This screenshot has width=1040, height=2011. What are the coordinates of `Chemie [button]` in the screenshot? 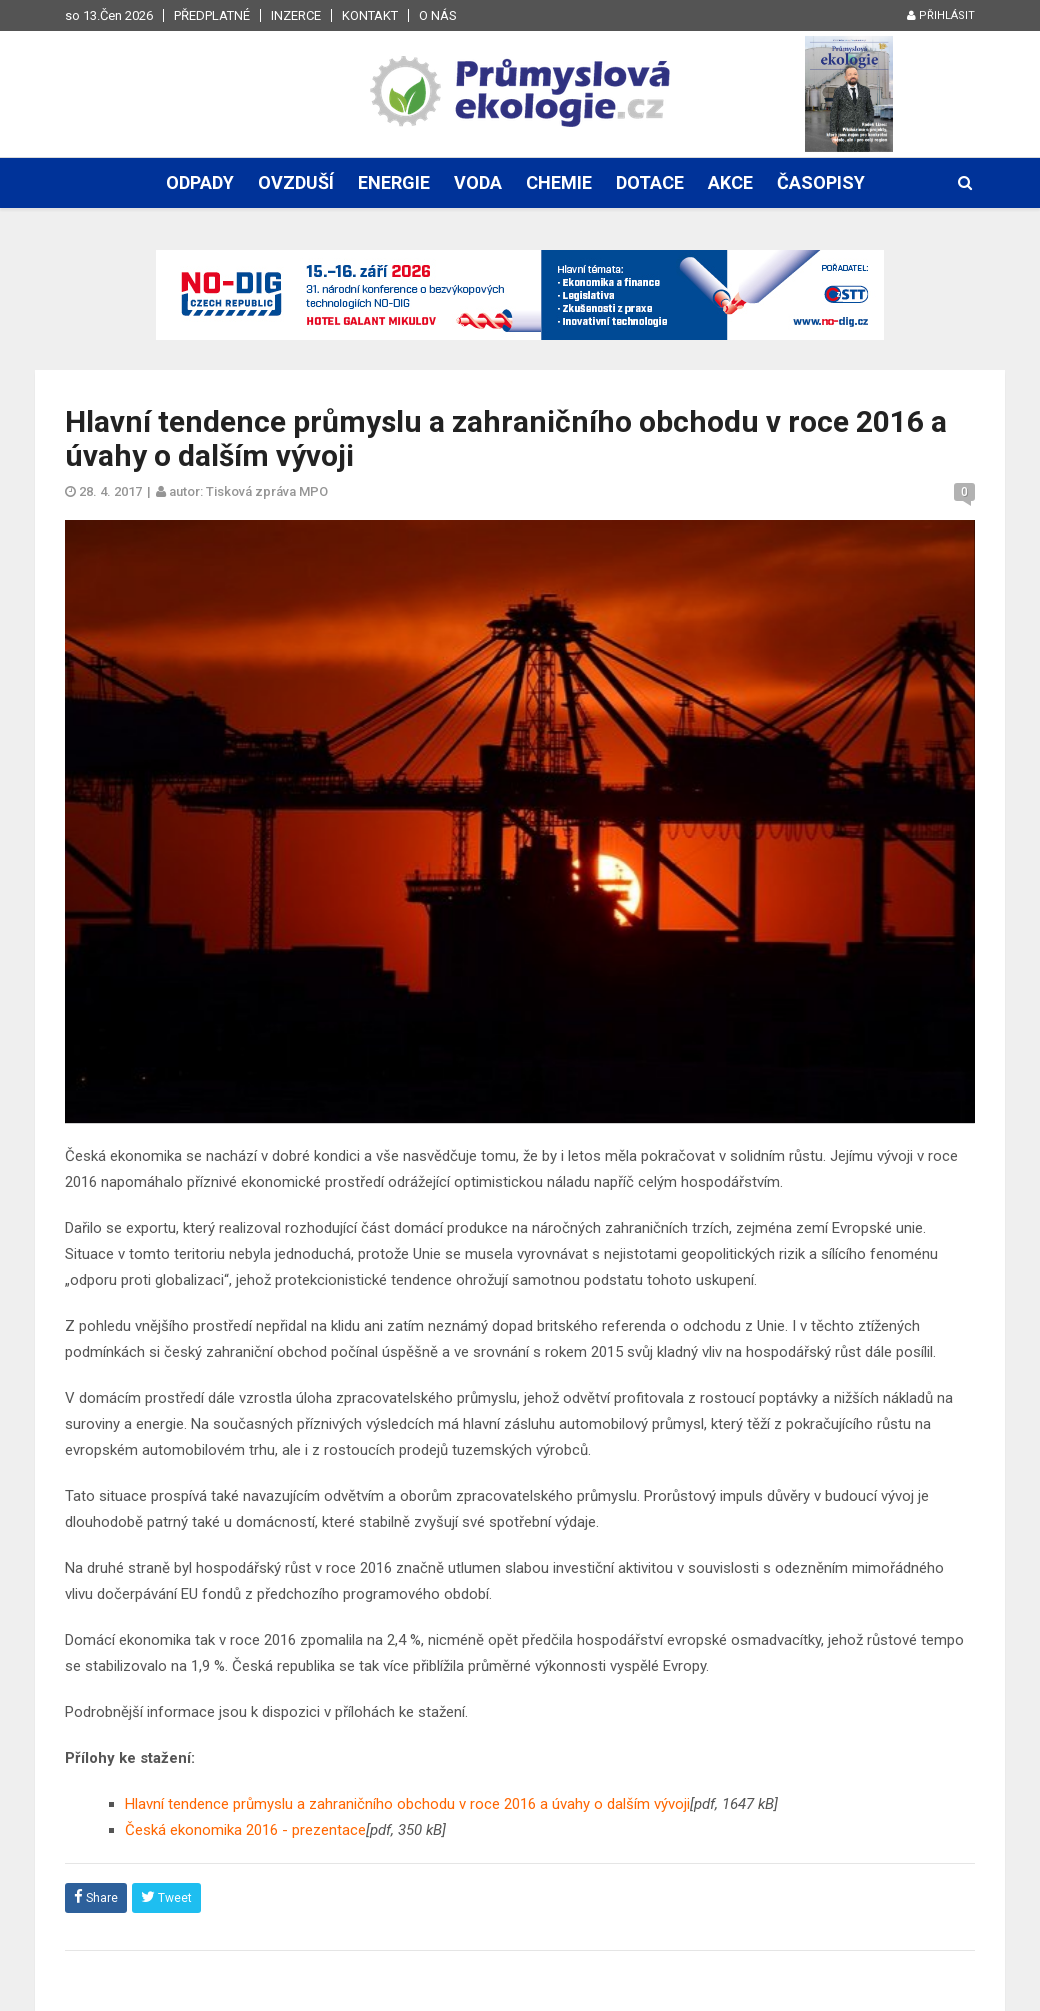 It's located at (559, 182).